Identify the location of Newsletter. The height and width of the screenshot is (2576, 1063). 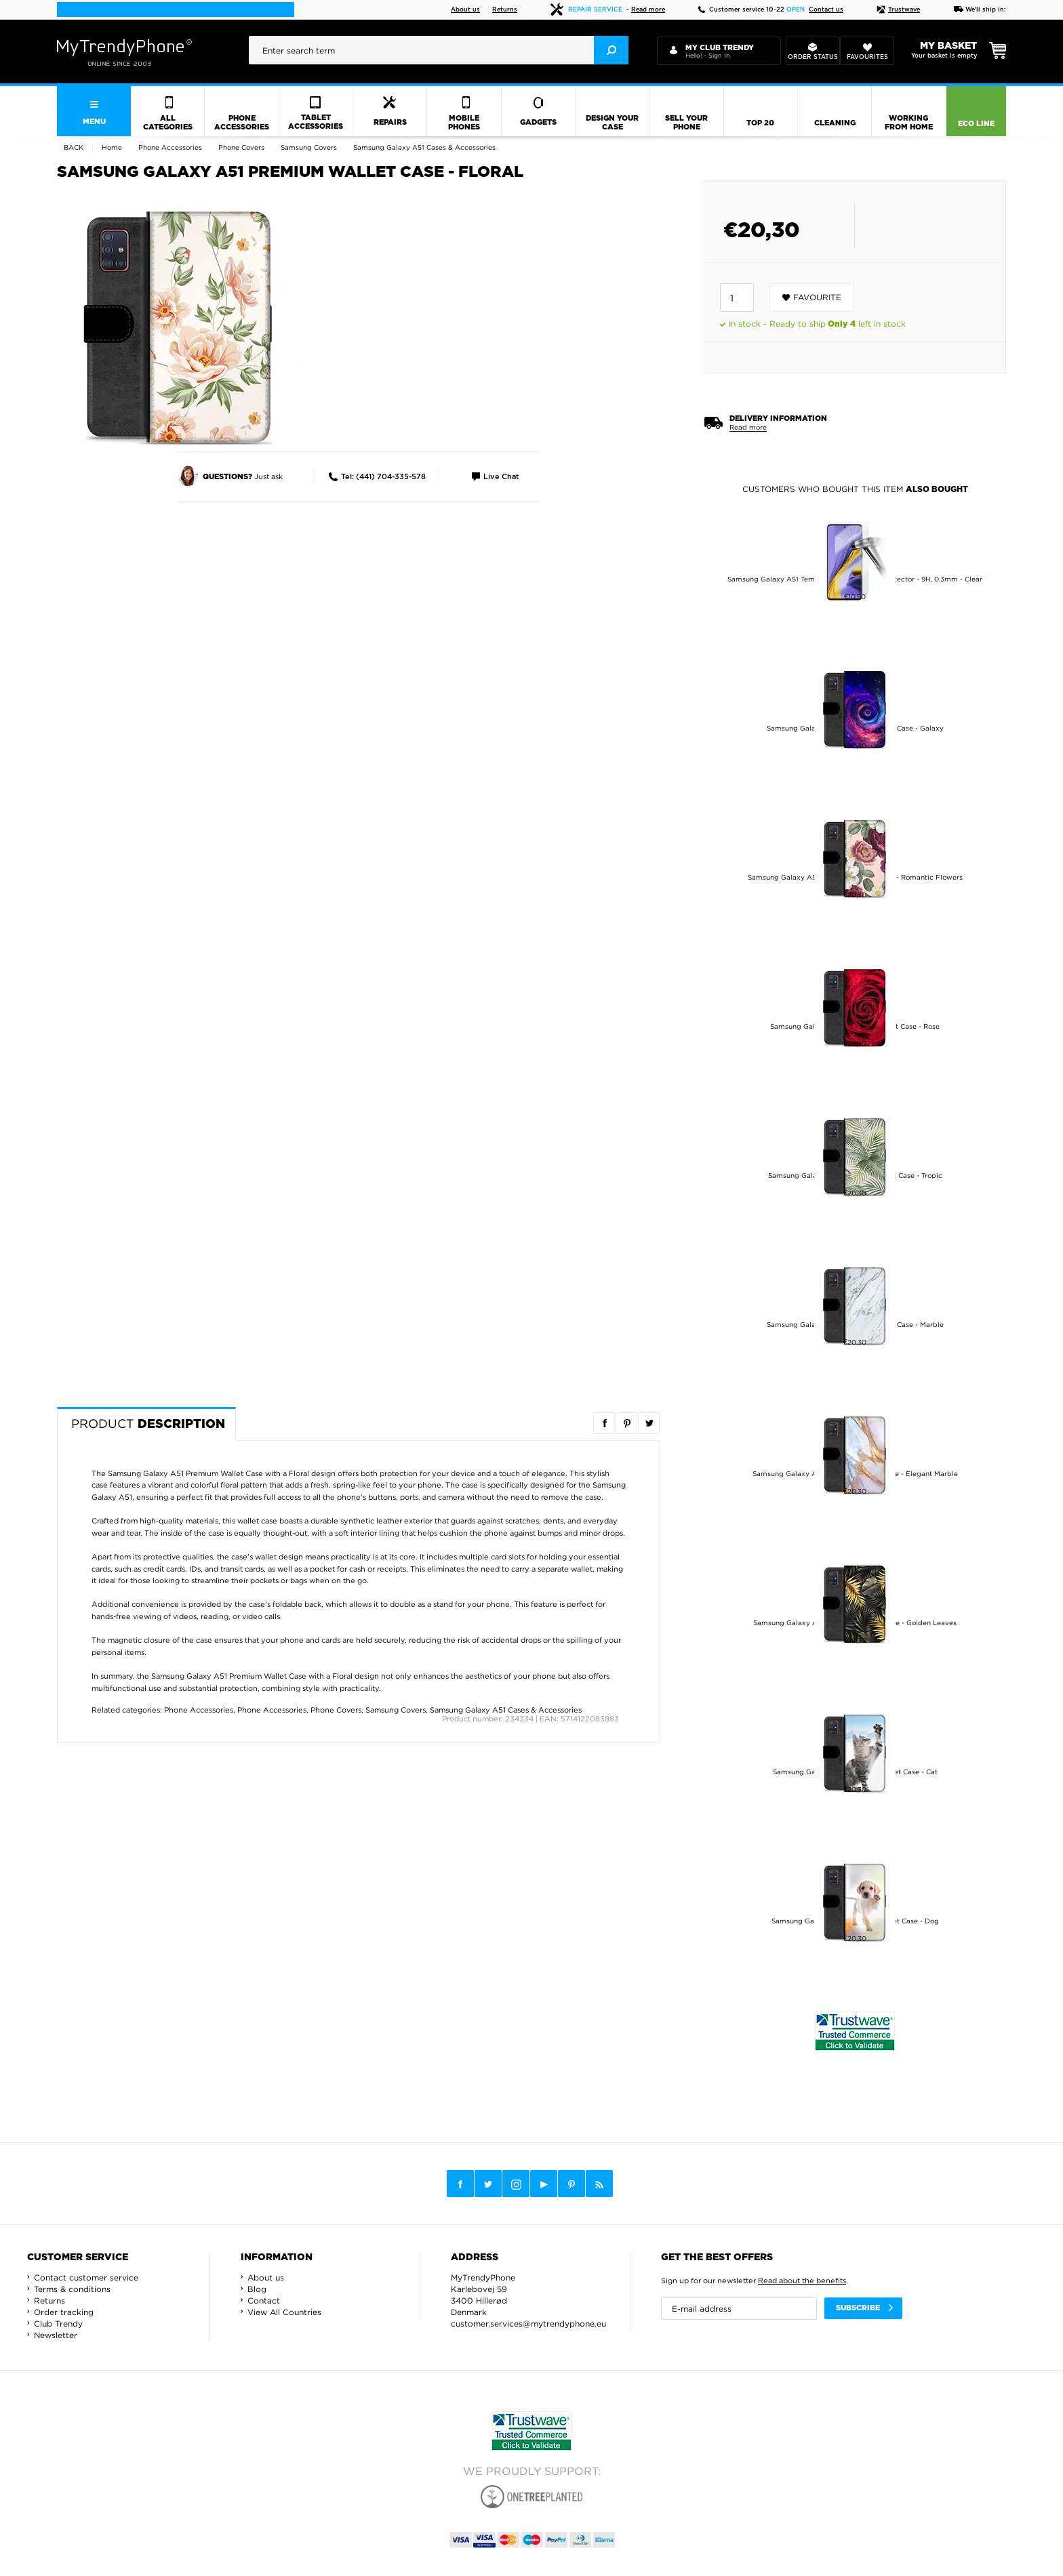
(55, 2335).